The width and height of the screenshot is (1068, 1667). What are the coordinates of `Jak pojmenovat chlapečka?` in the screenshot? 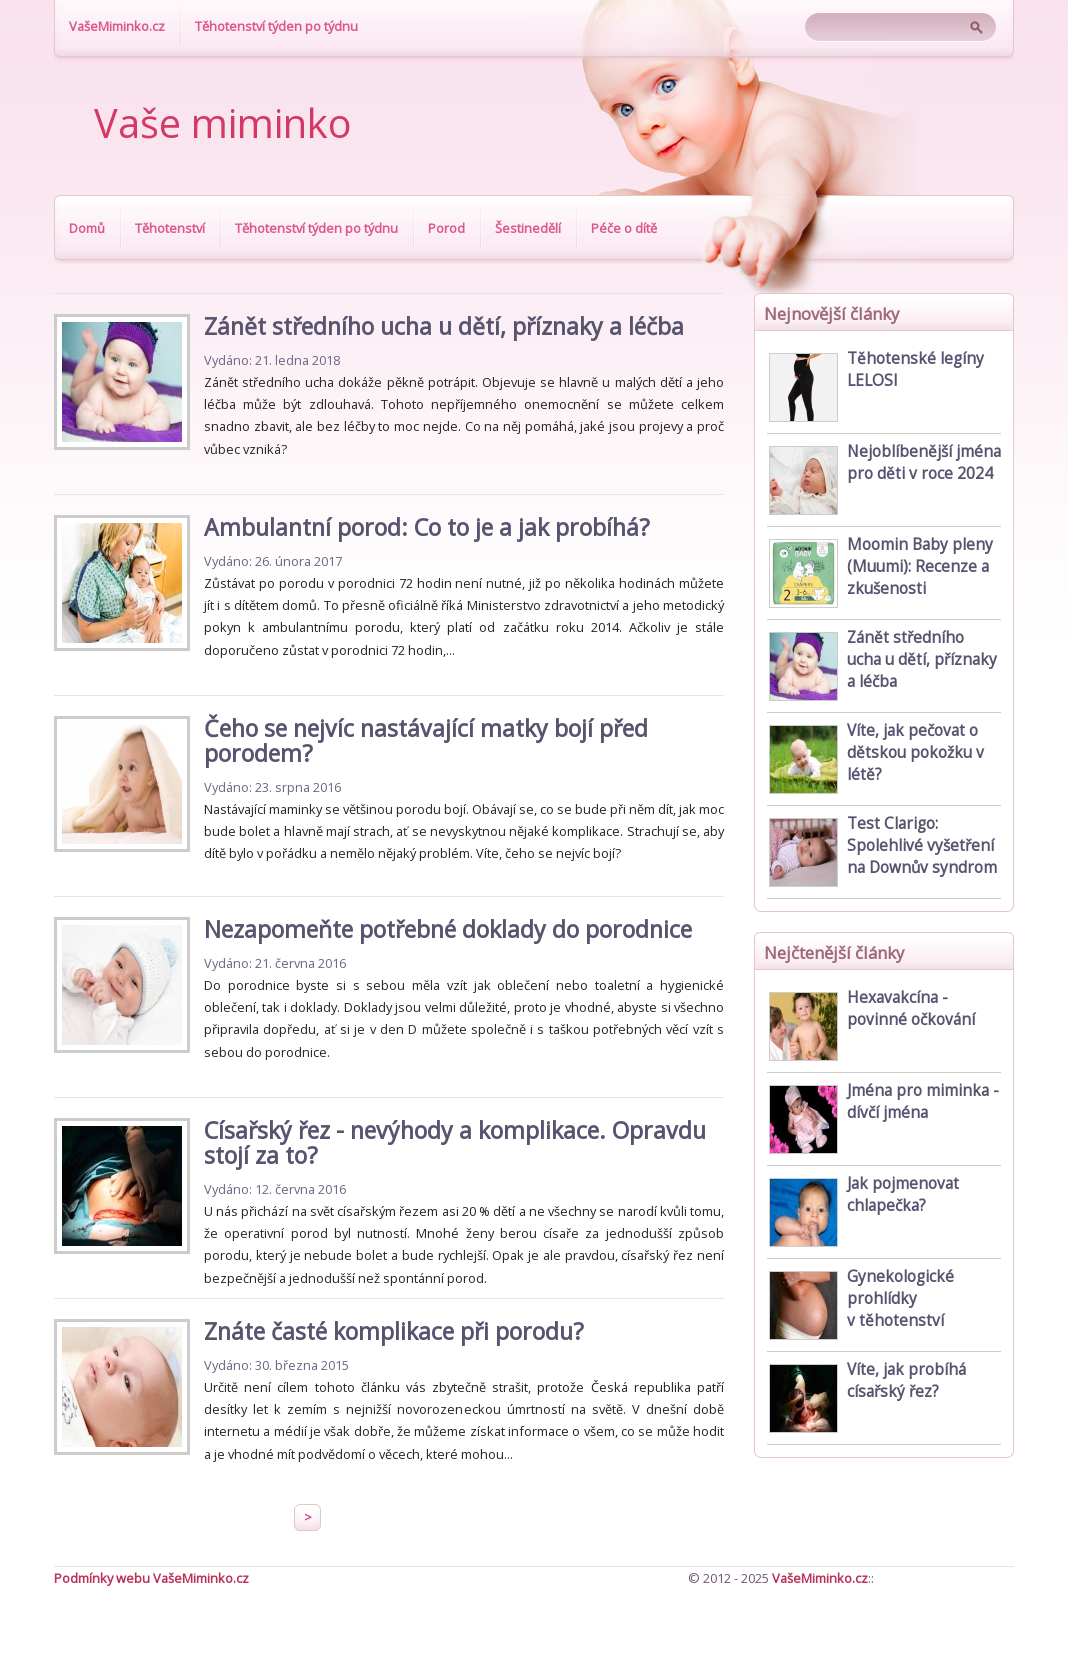 It's located at (903, 1194).